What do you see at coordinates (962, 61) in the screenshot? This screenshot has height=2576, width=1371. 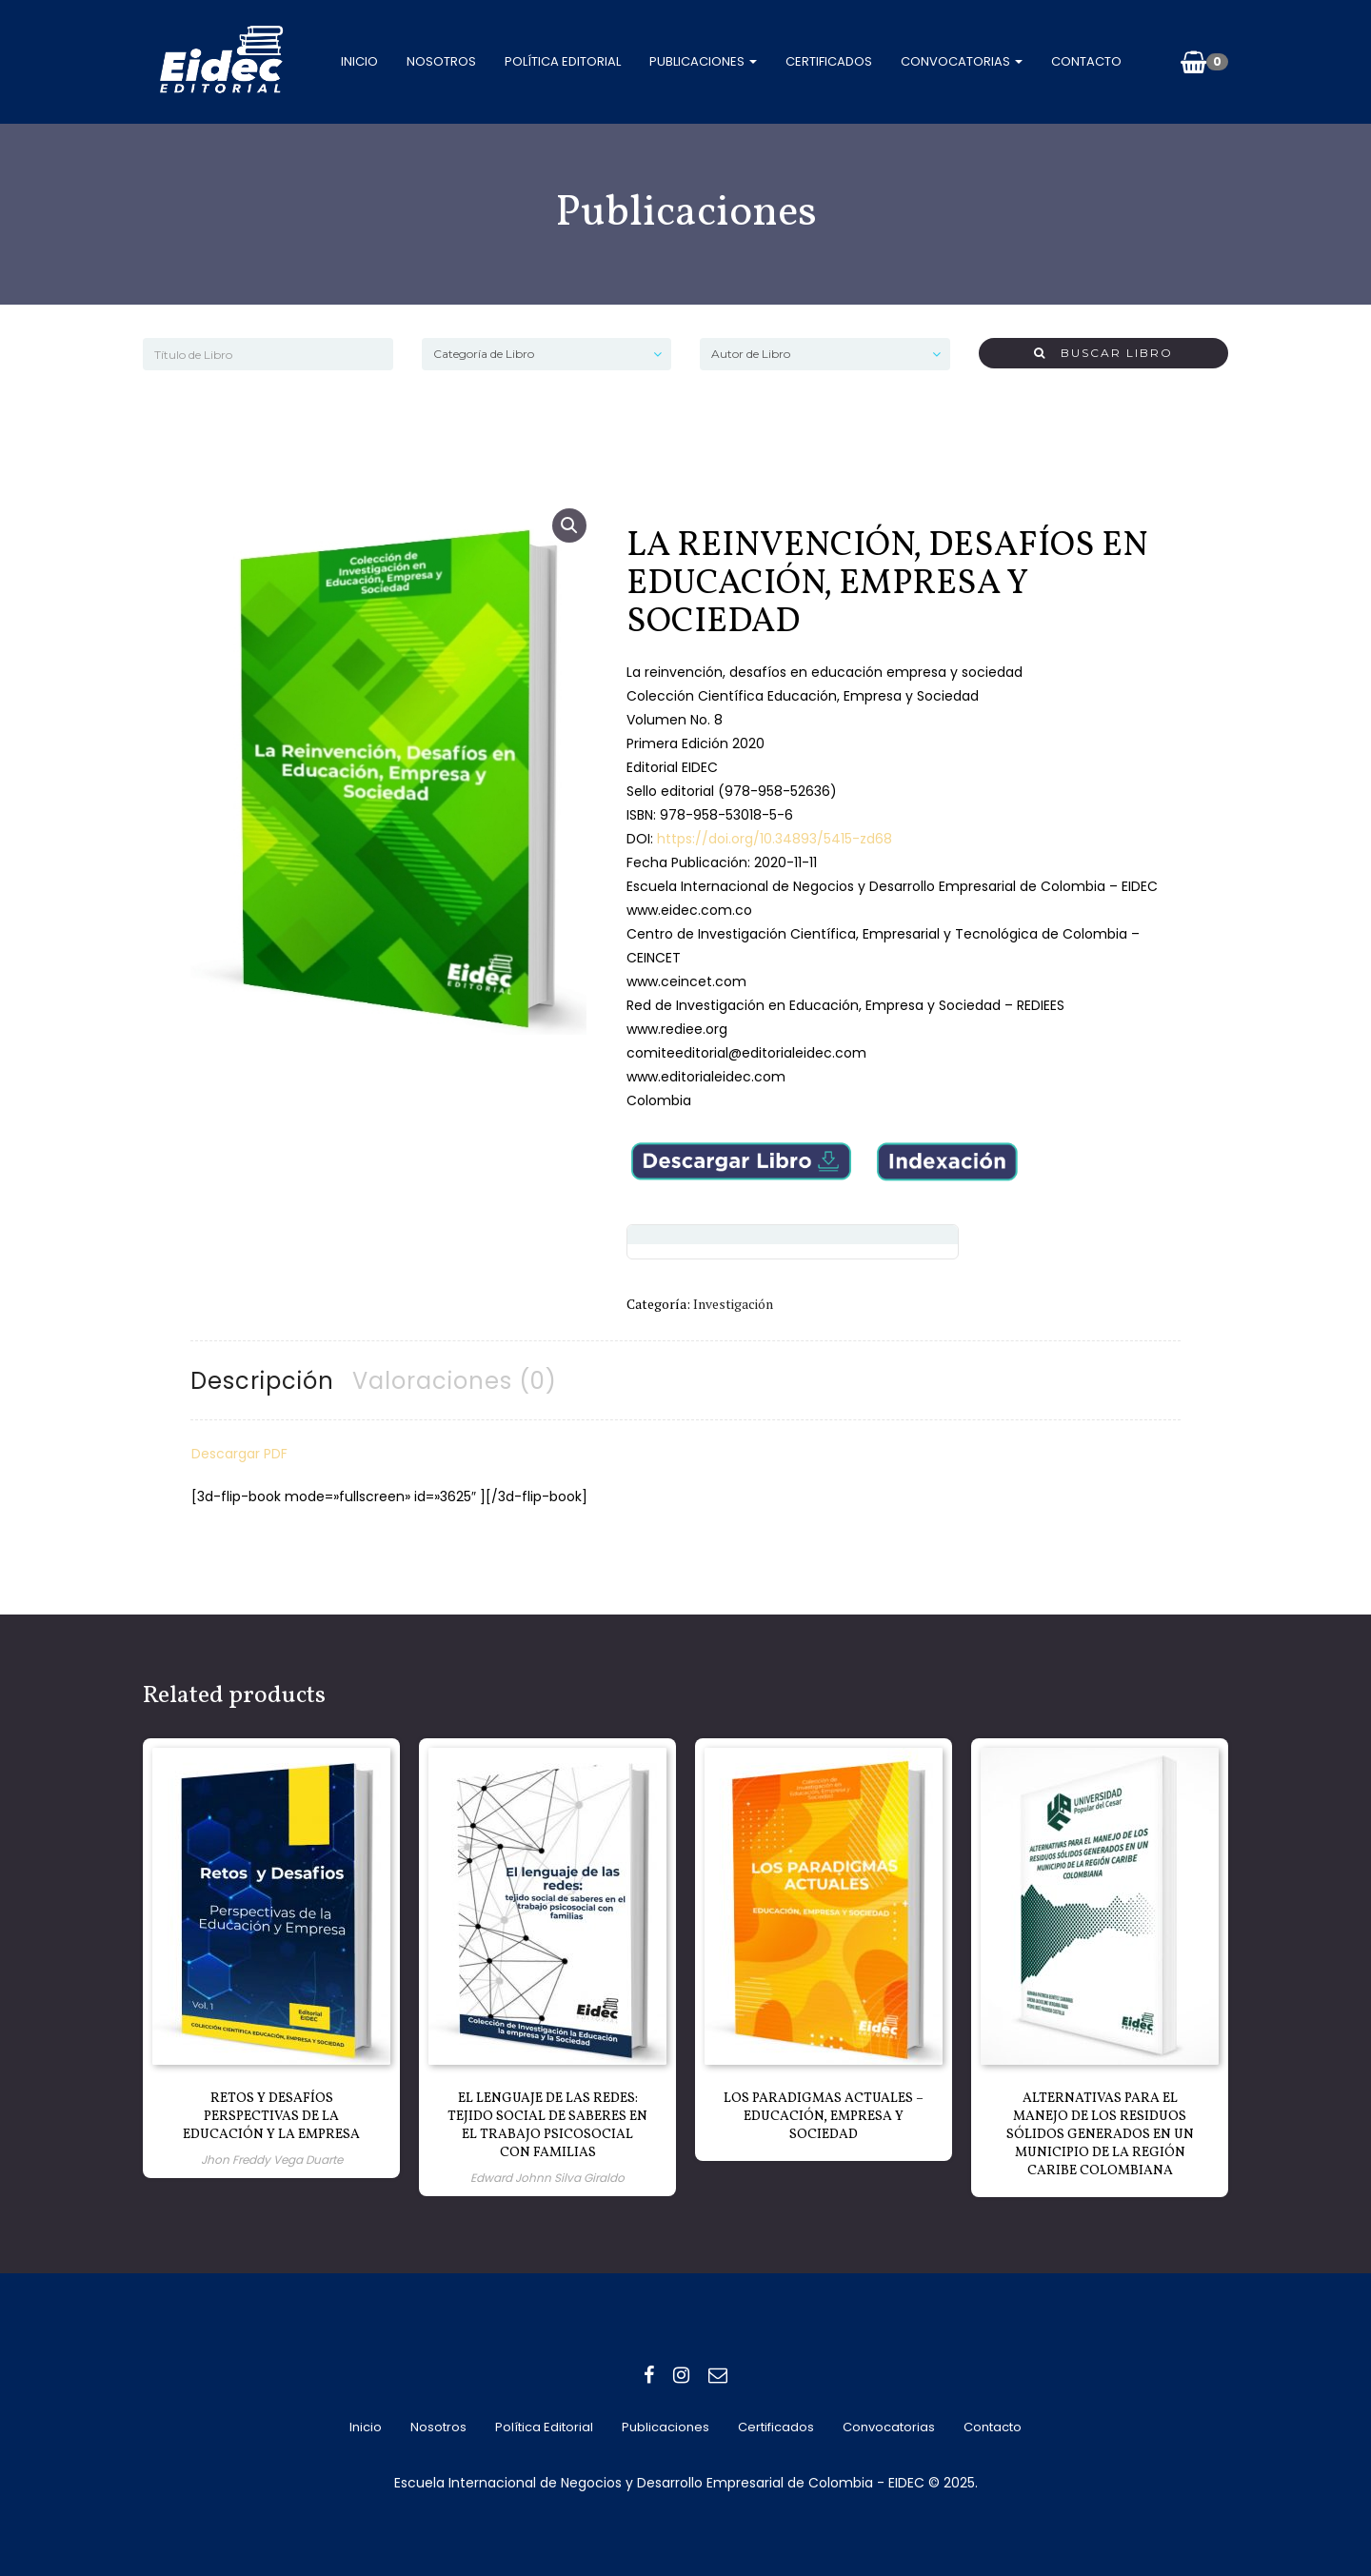 I see `Convocatorias` at bounding box center [962, 61].